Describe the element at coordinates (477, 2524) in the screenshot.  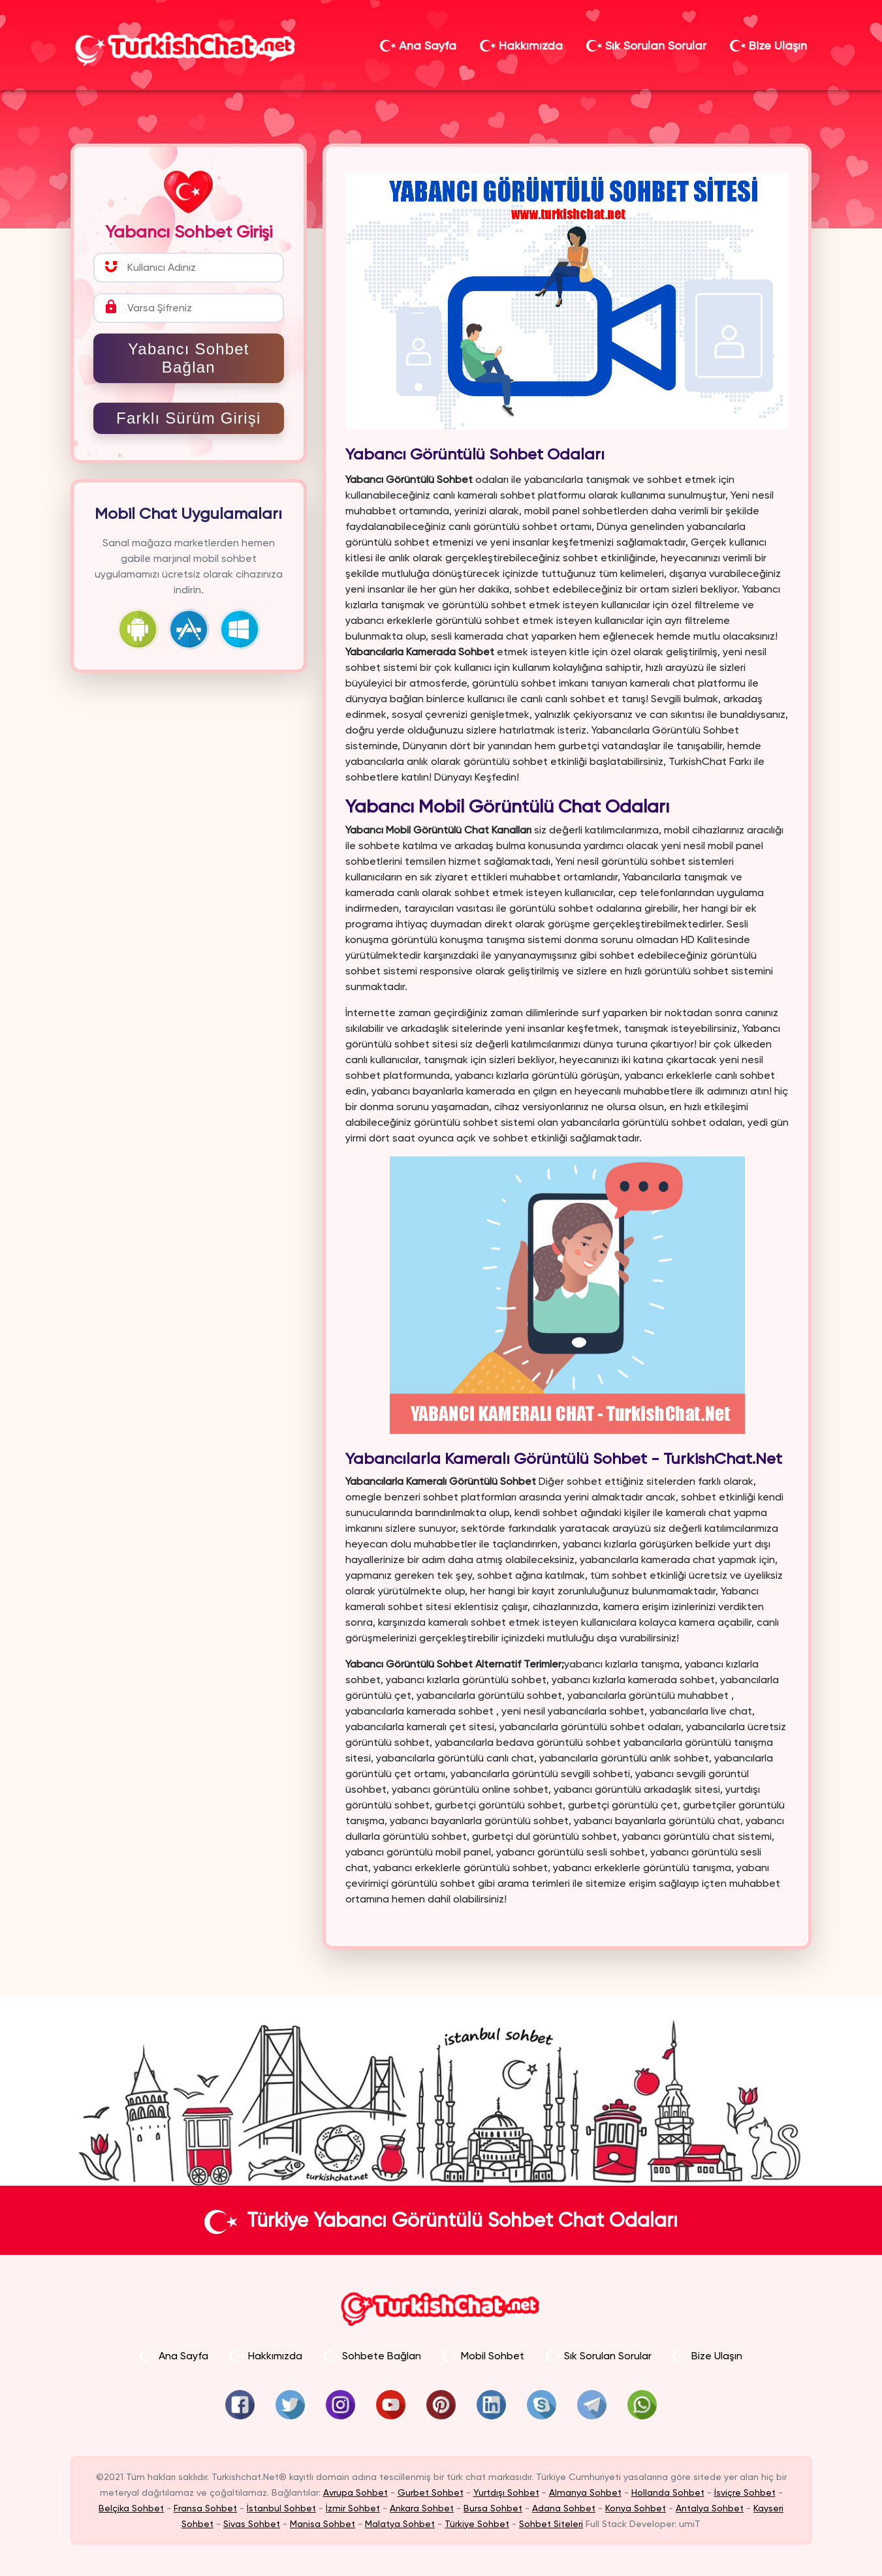
I see `Türkiye Sohbet` at that location.